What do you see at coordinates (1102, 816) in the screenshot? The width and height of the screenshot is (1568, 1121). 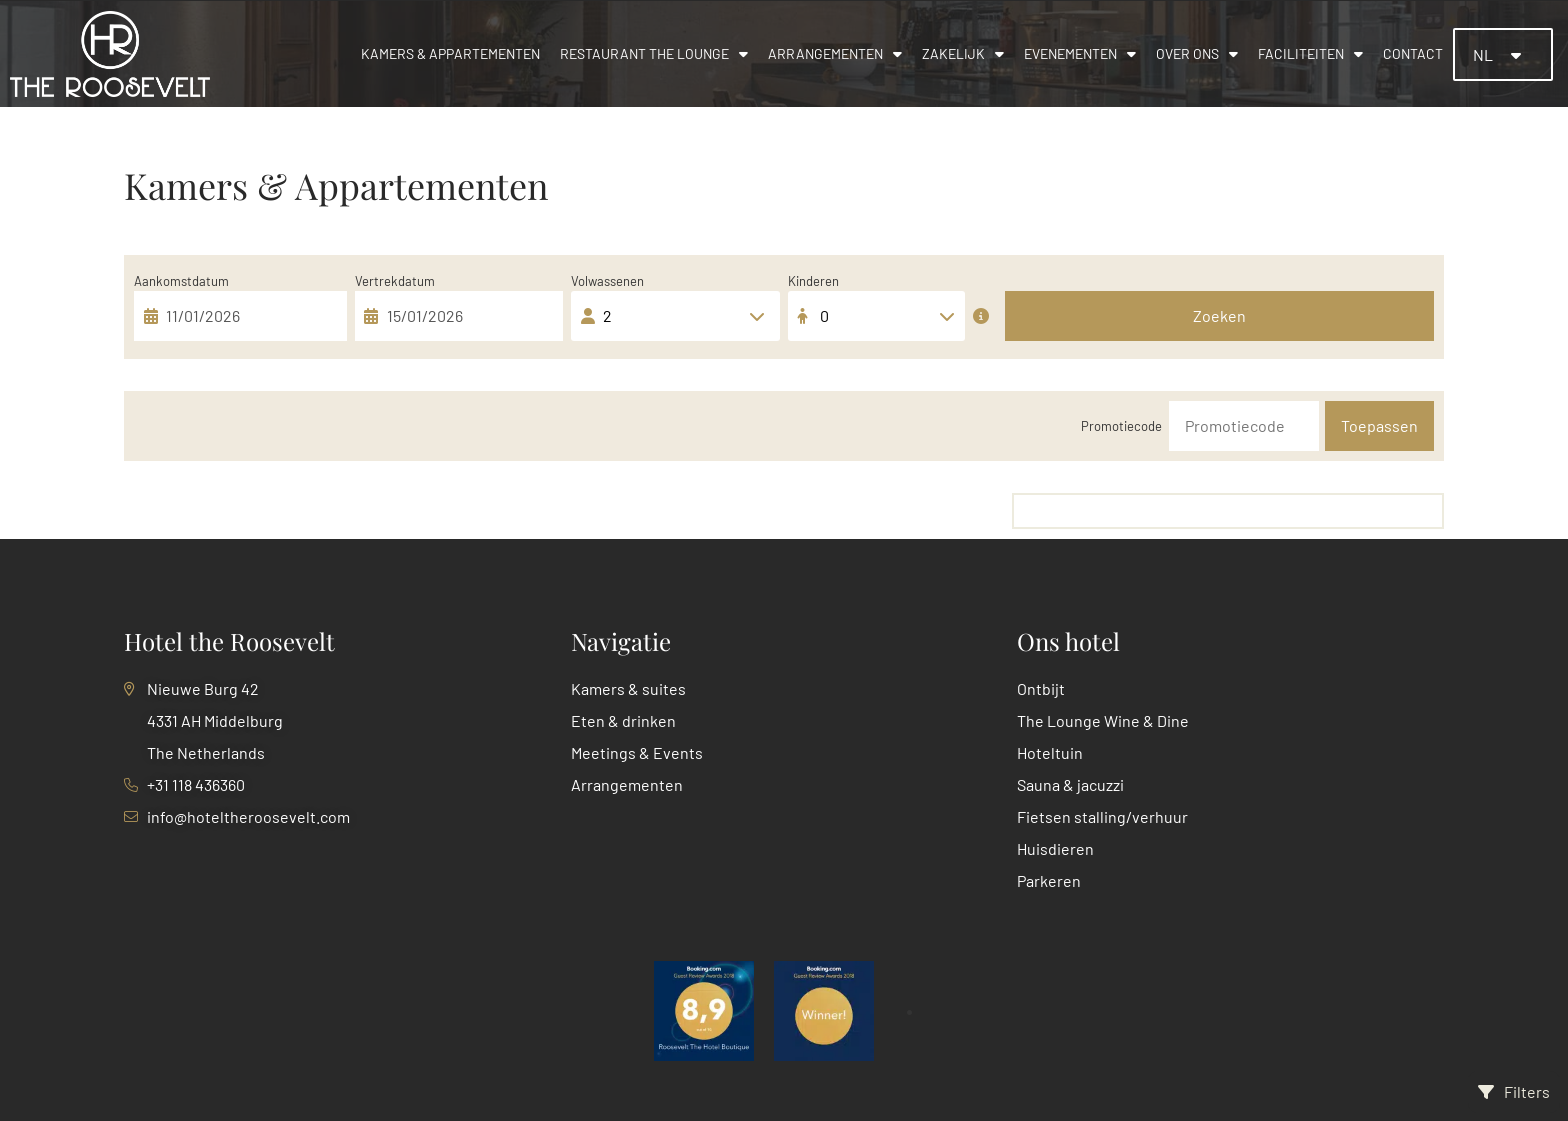 I see `Fietsen stalling/verhuur` at bounding box center [1102, 816].